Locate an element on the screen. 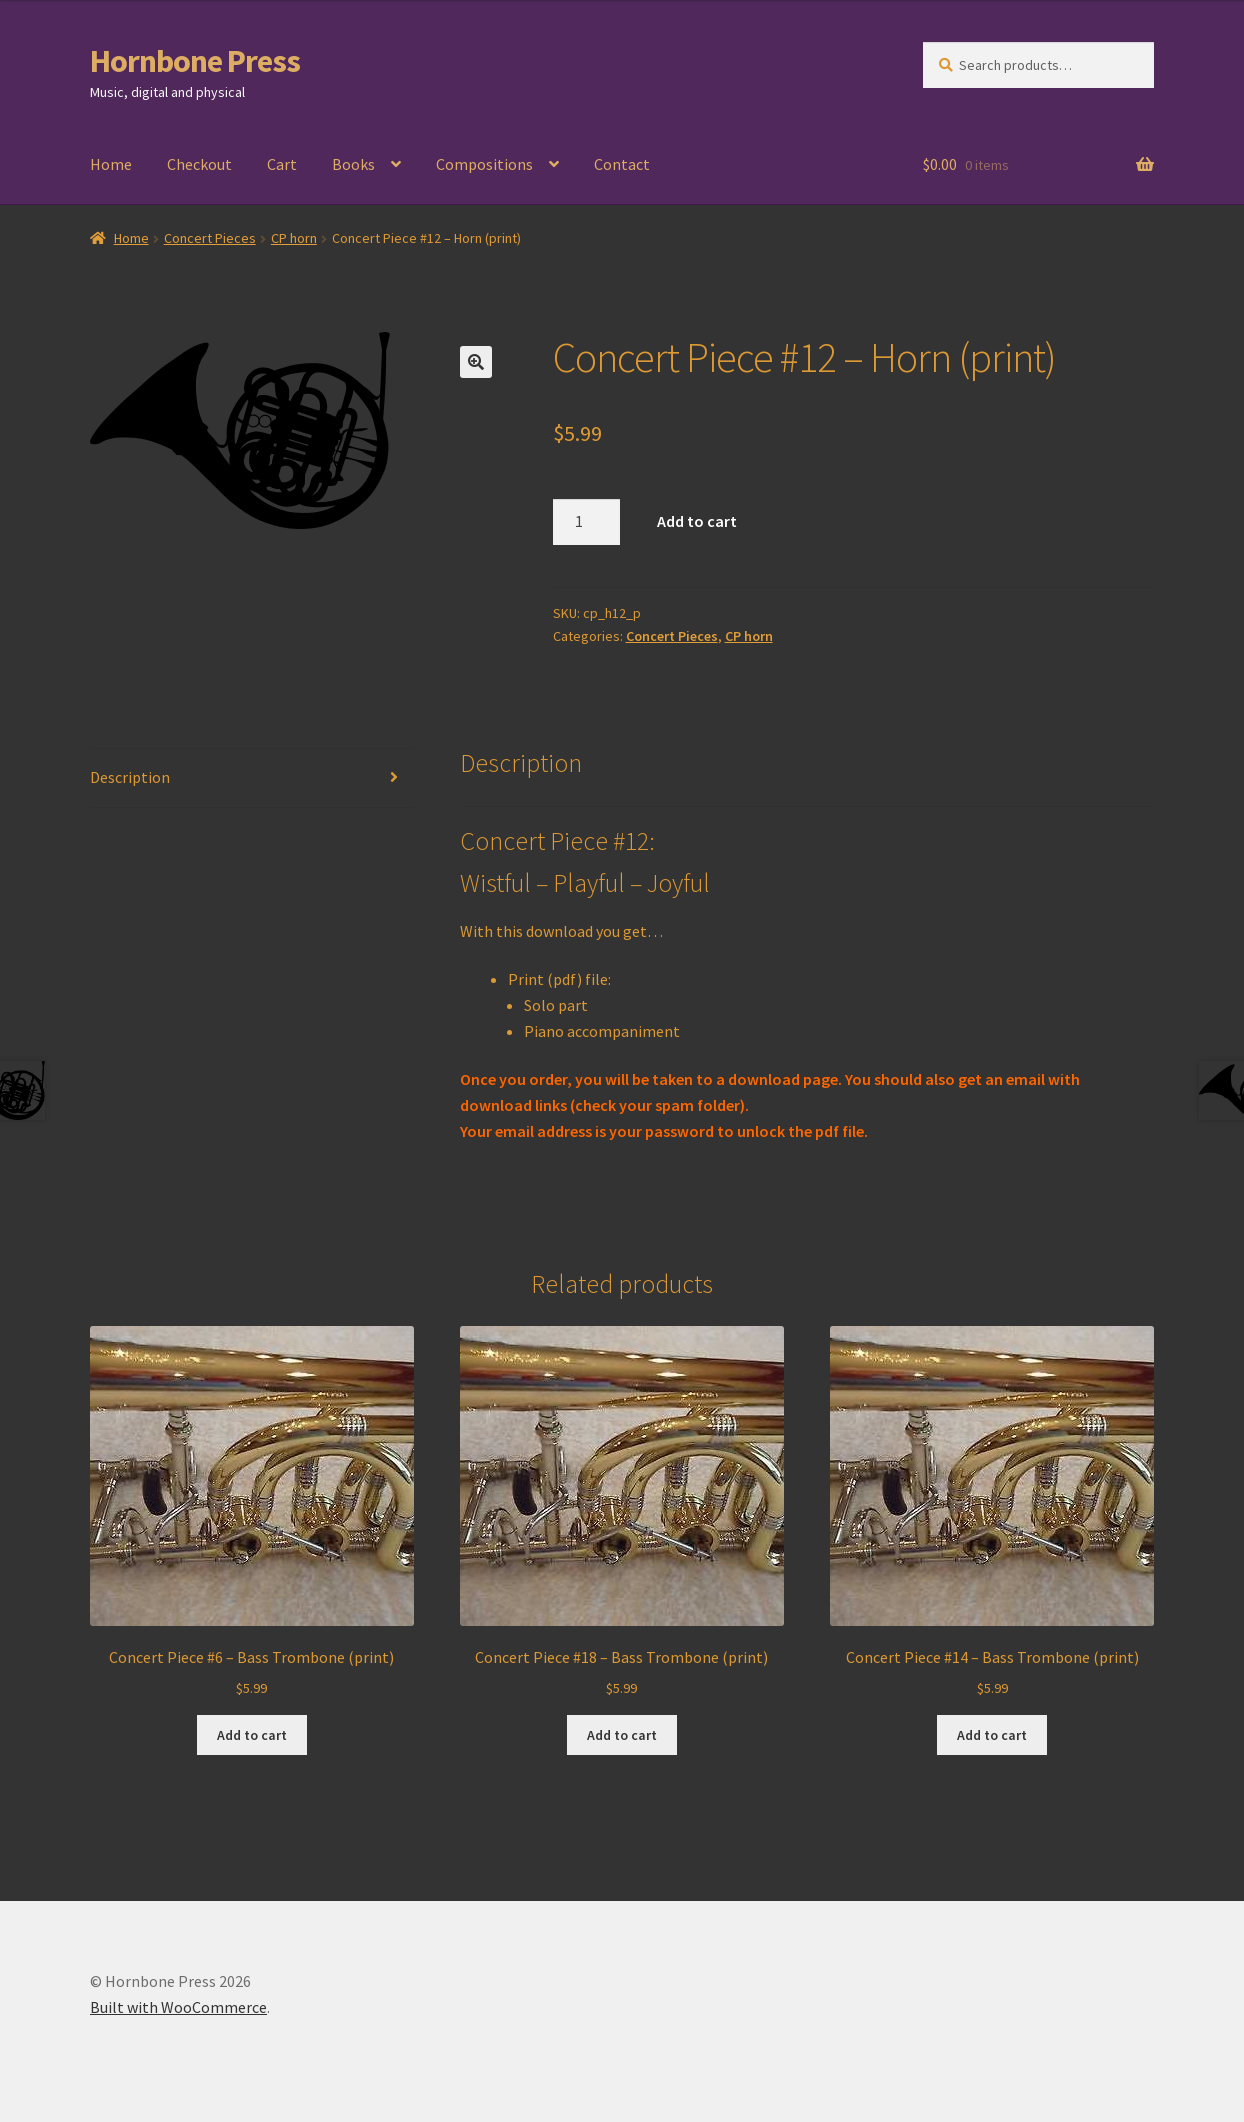 This screenshot has height=2122, width=1244. Add to cart [Add to cart: “Concert Piece #14 - Bass Trombone (print)”] is located at coordinates (992, 1735).